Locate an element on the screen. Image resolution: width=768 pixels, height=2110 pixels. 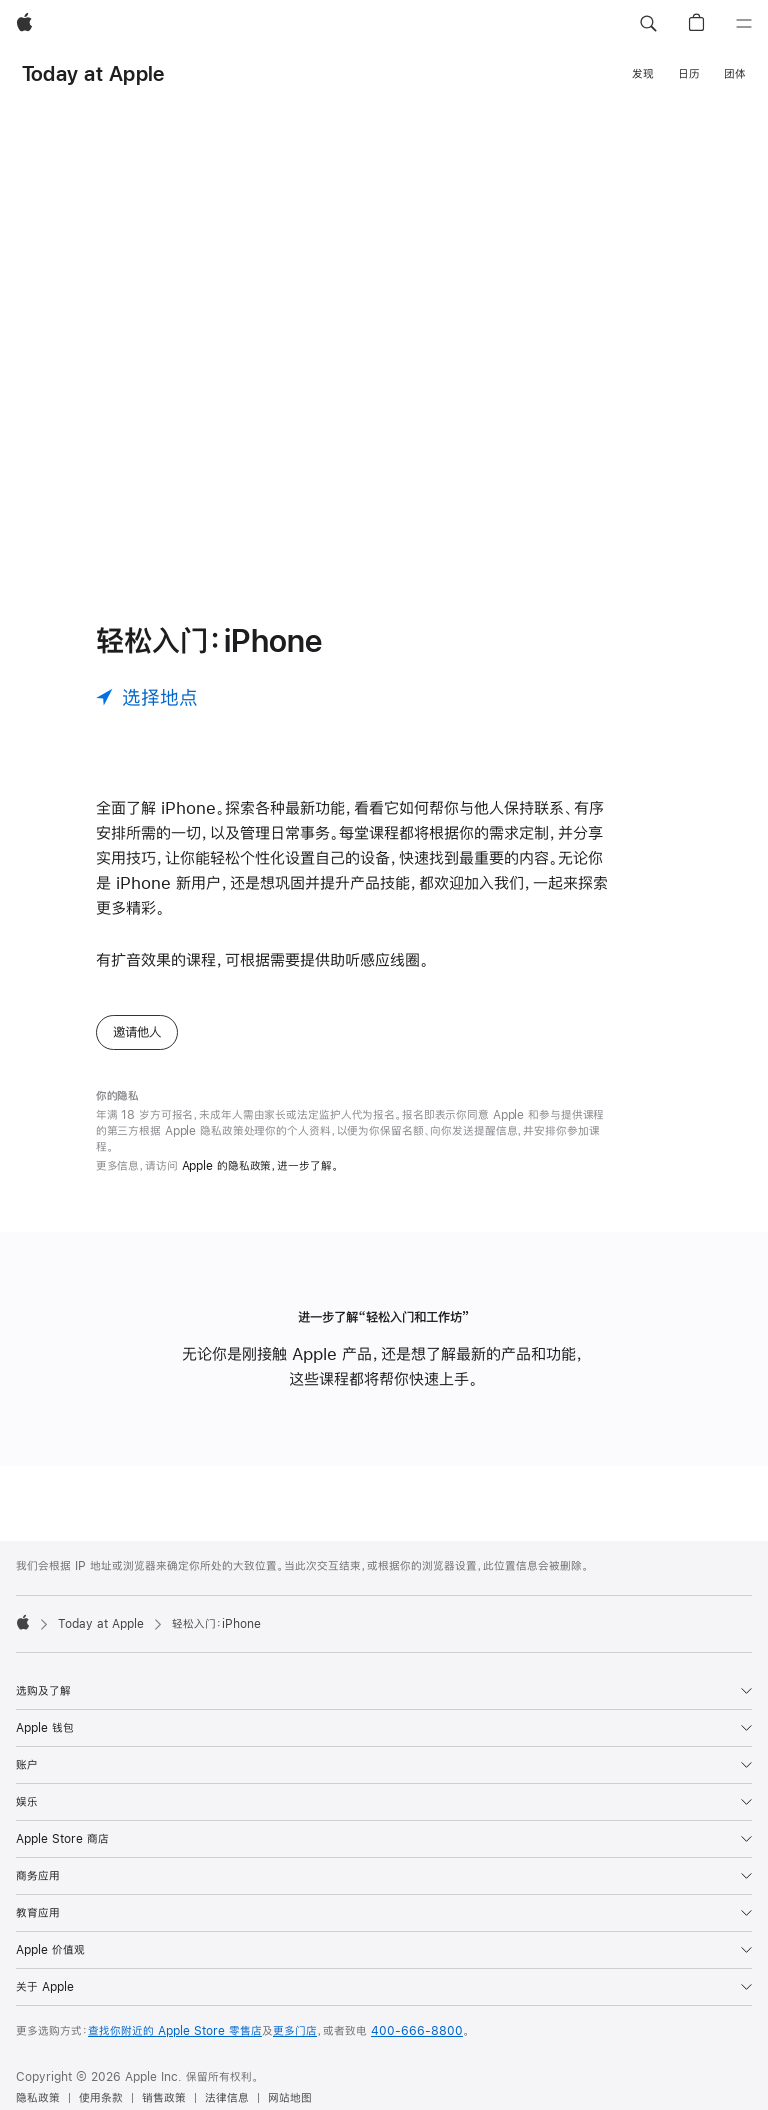
网站地图 is located at coordinates (290, 2098).